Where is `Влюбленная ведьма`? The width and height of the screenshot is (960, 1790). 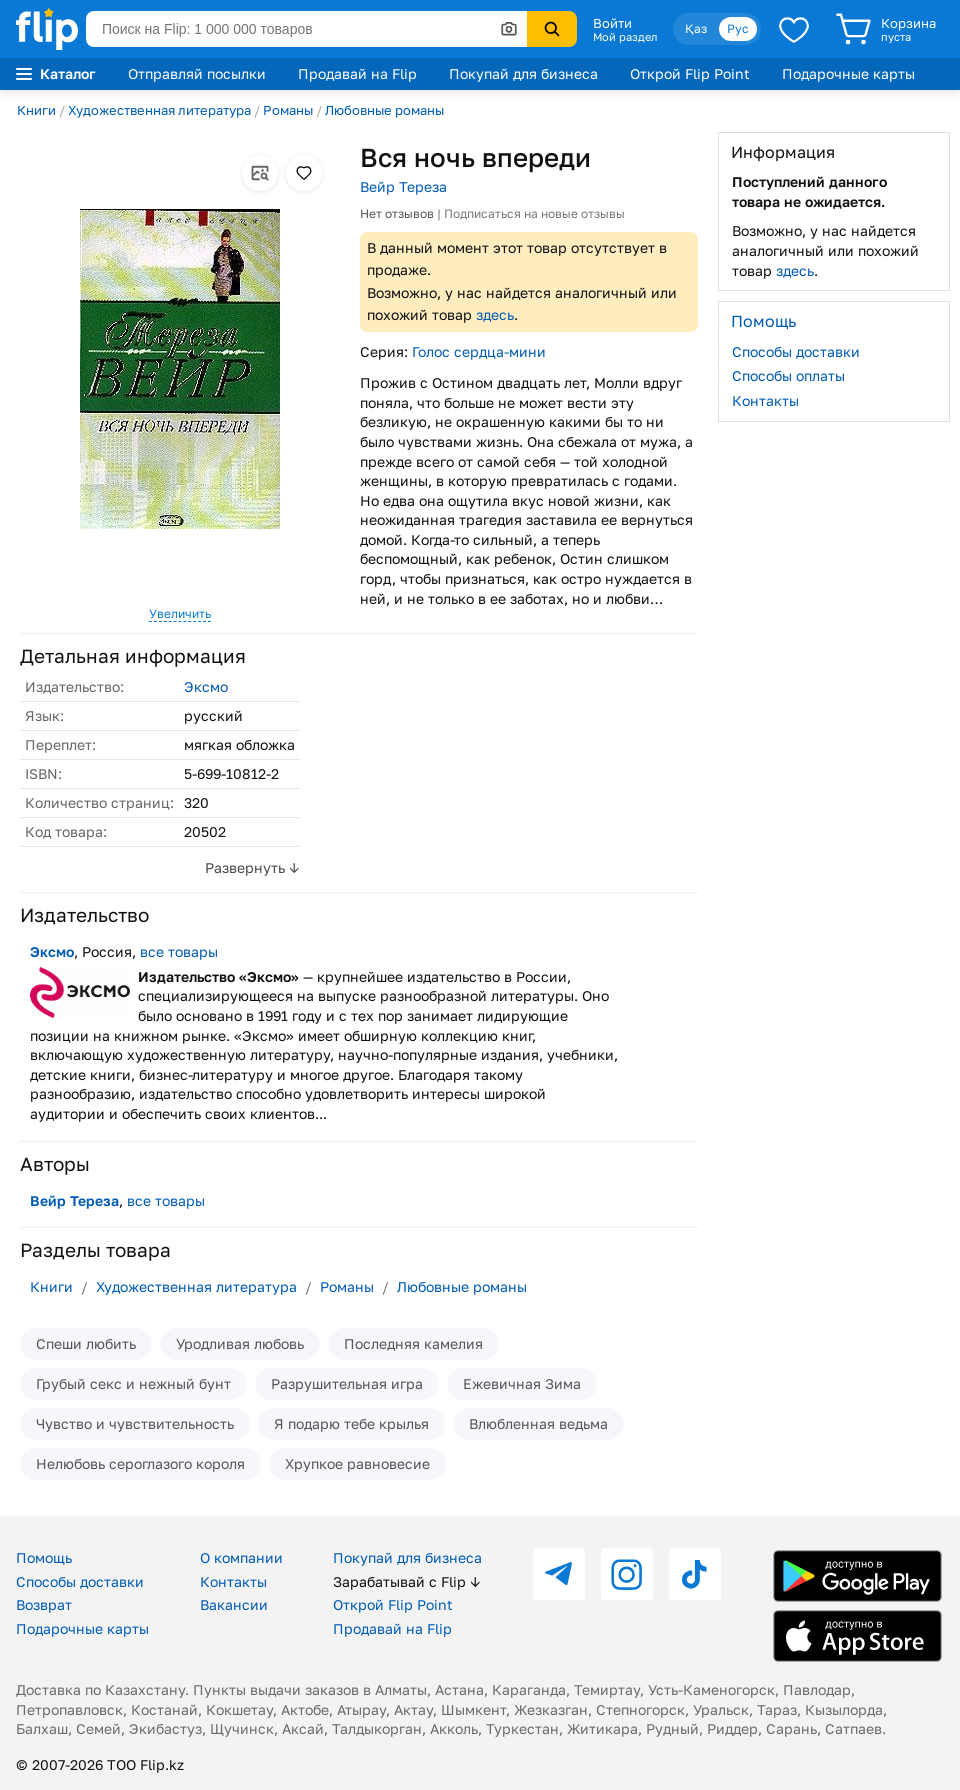
Влюбленная ведьма is located at coordinates (538, 1423).